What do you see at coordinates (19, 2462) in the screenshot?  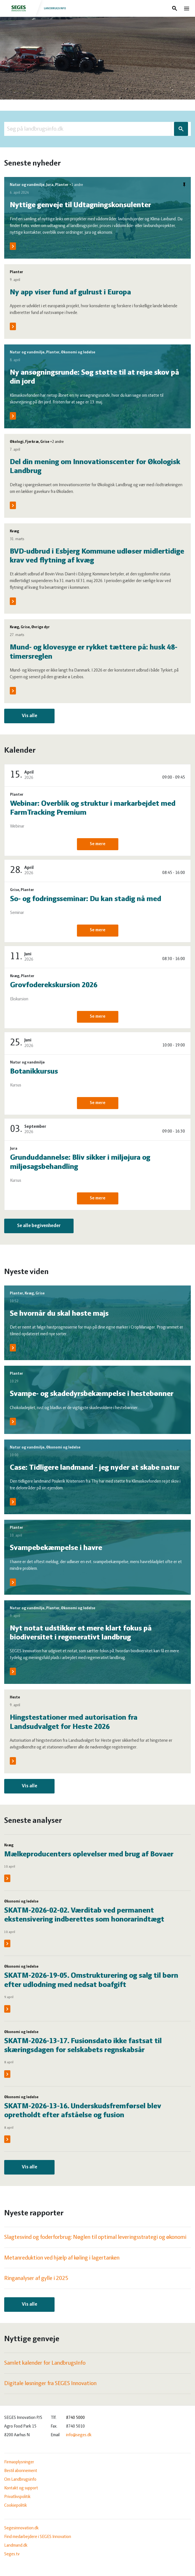 I see `Firmaoplysninger` at bounding box center [19, 2462].